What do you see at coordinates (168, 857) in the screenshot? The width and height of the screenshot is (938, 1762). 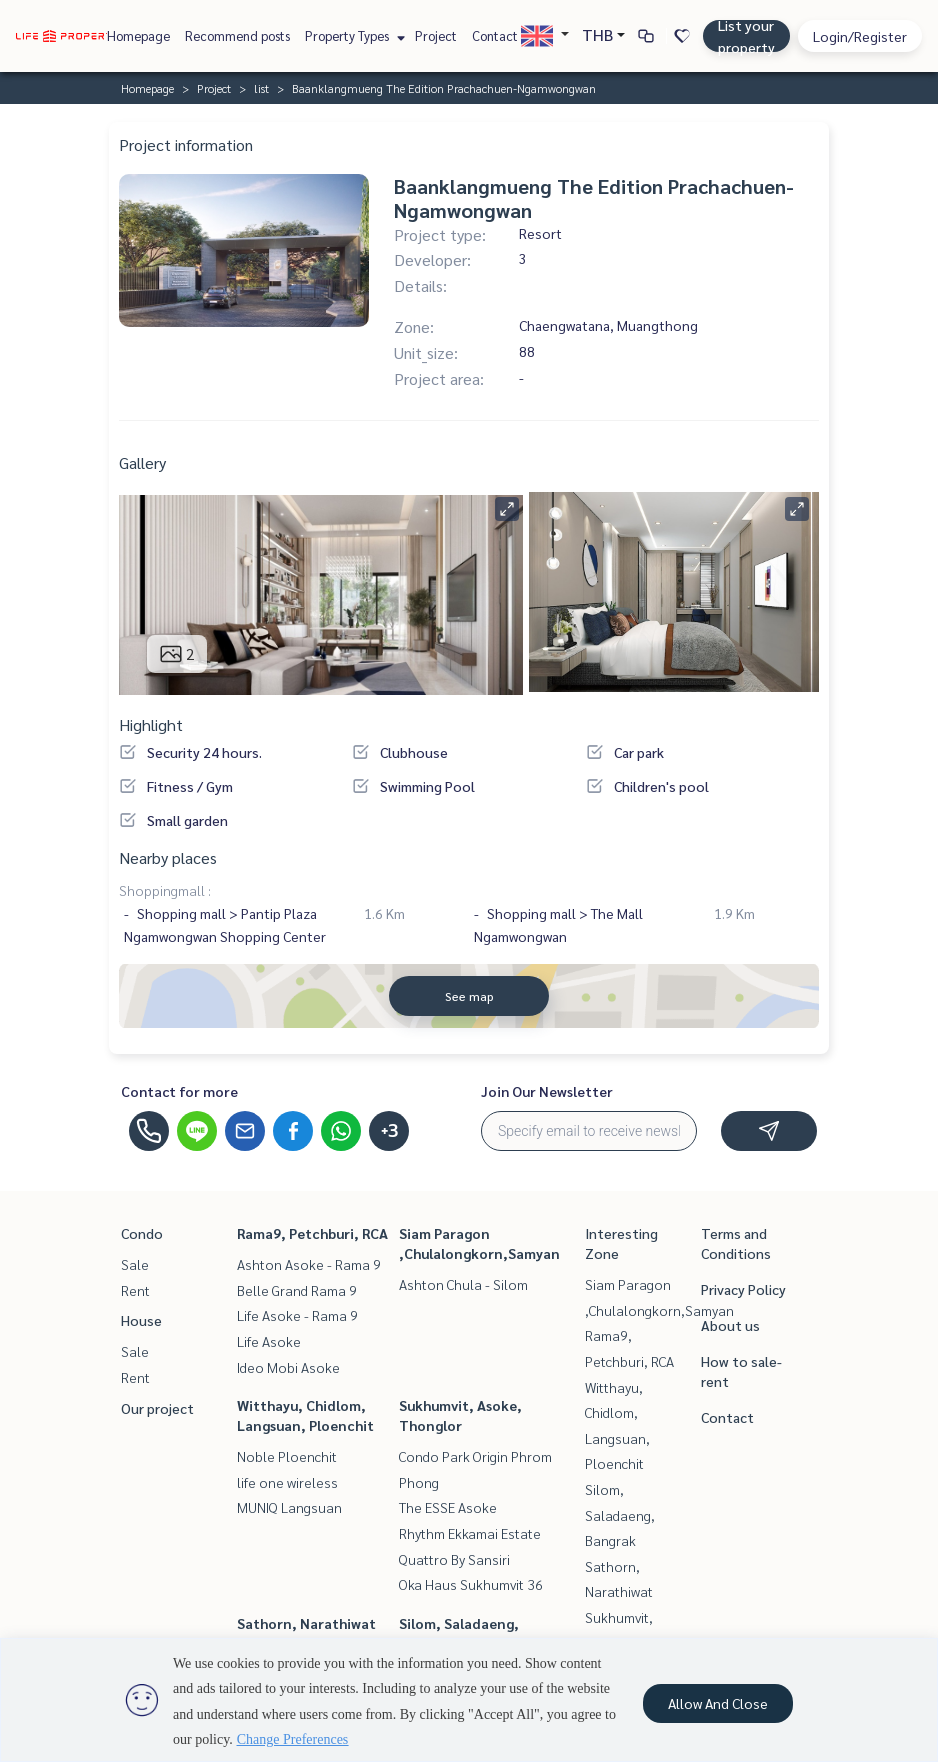 I see `Nearby places` at bounding box center [168, 857].